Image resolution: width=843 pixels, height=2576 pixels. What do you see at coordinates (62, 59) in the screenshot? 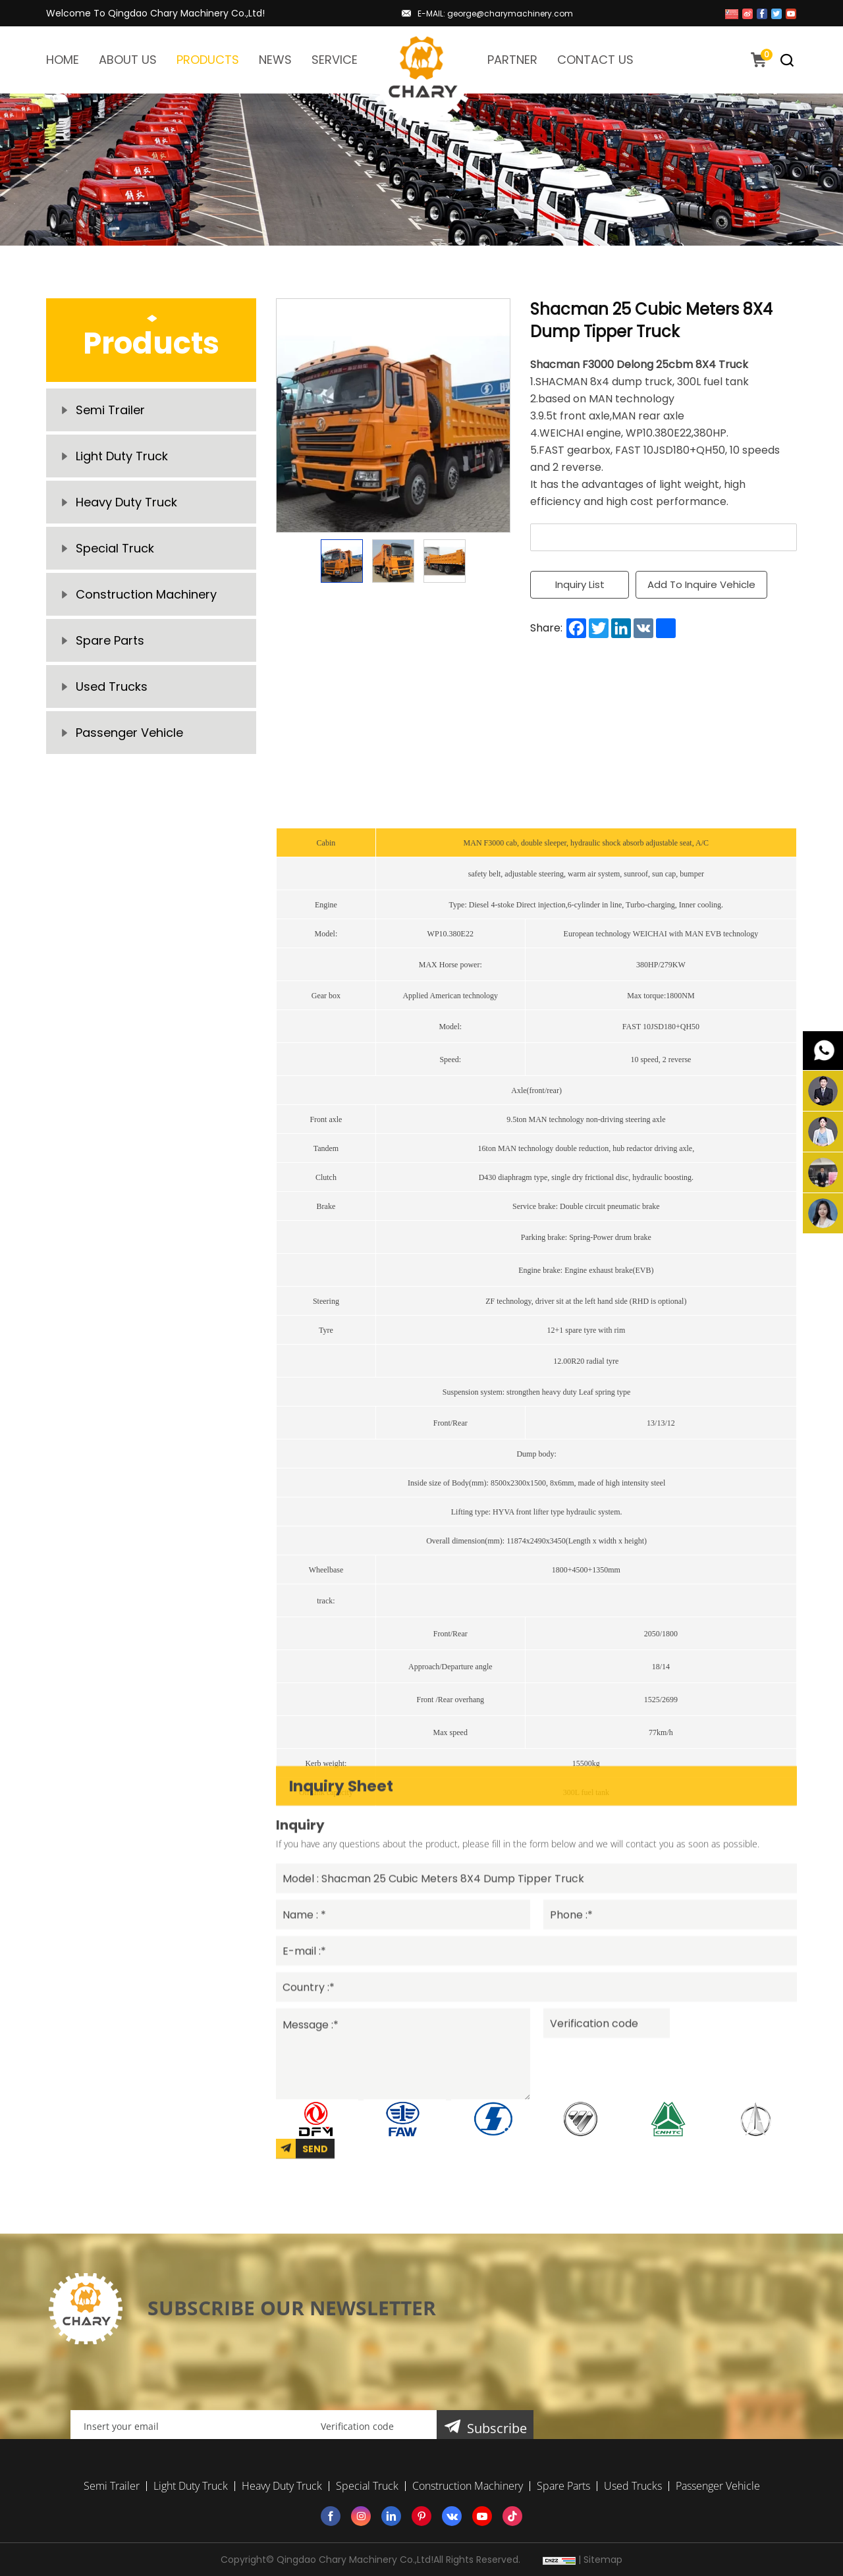
I see `HOME` at bounding box center [62, 59].